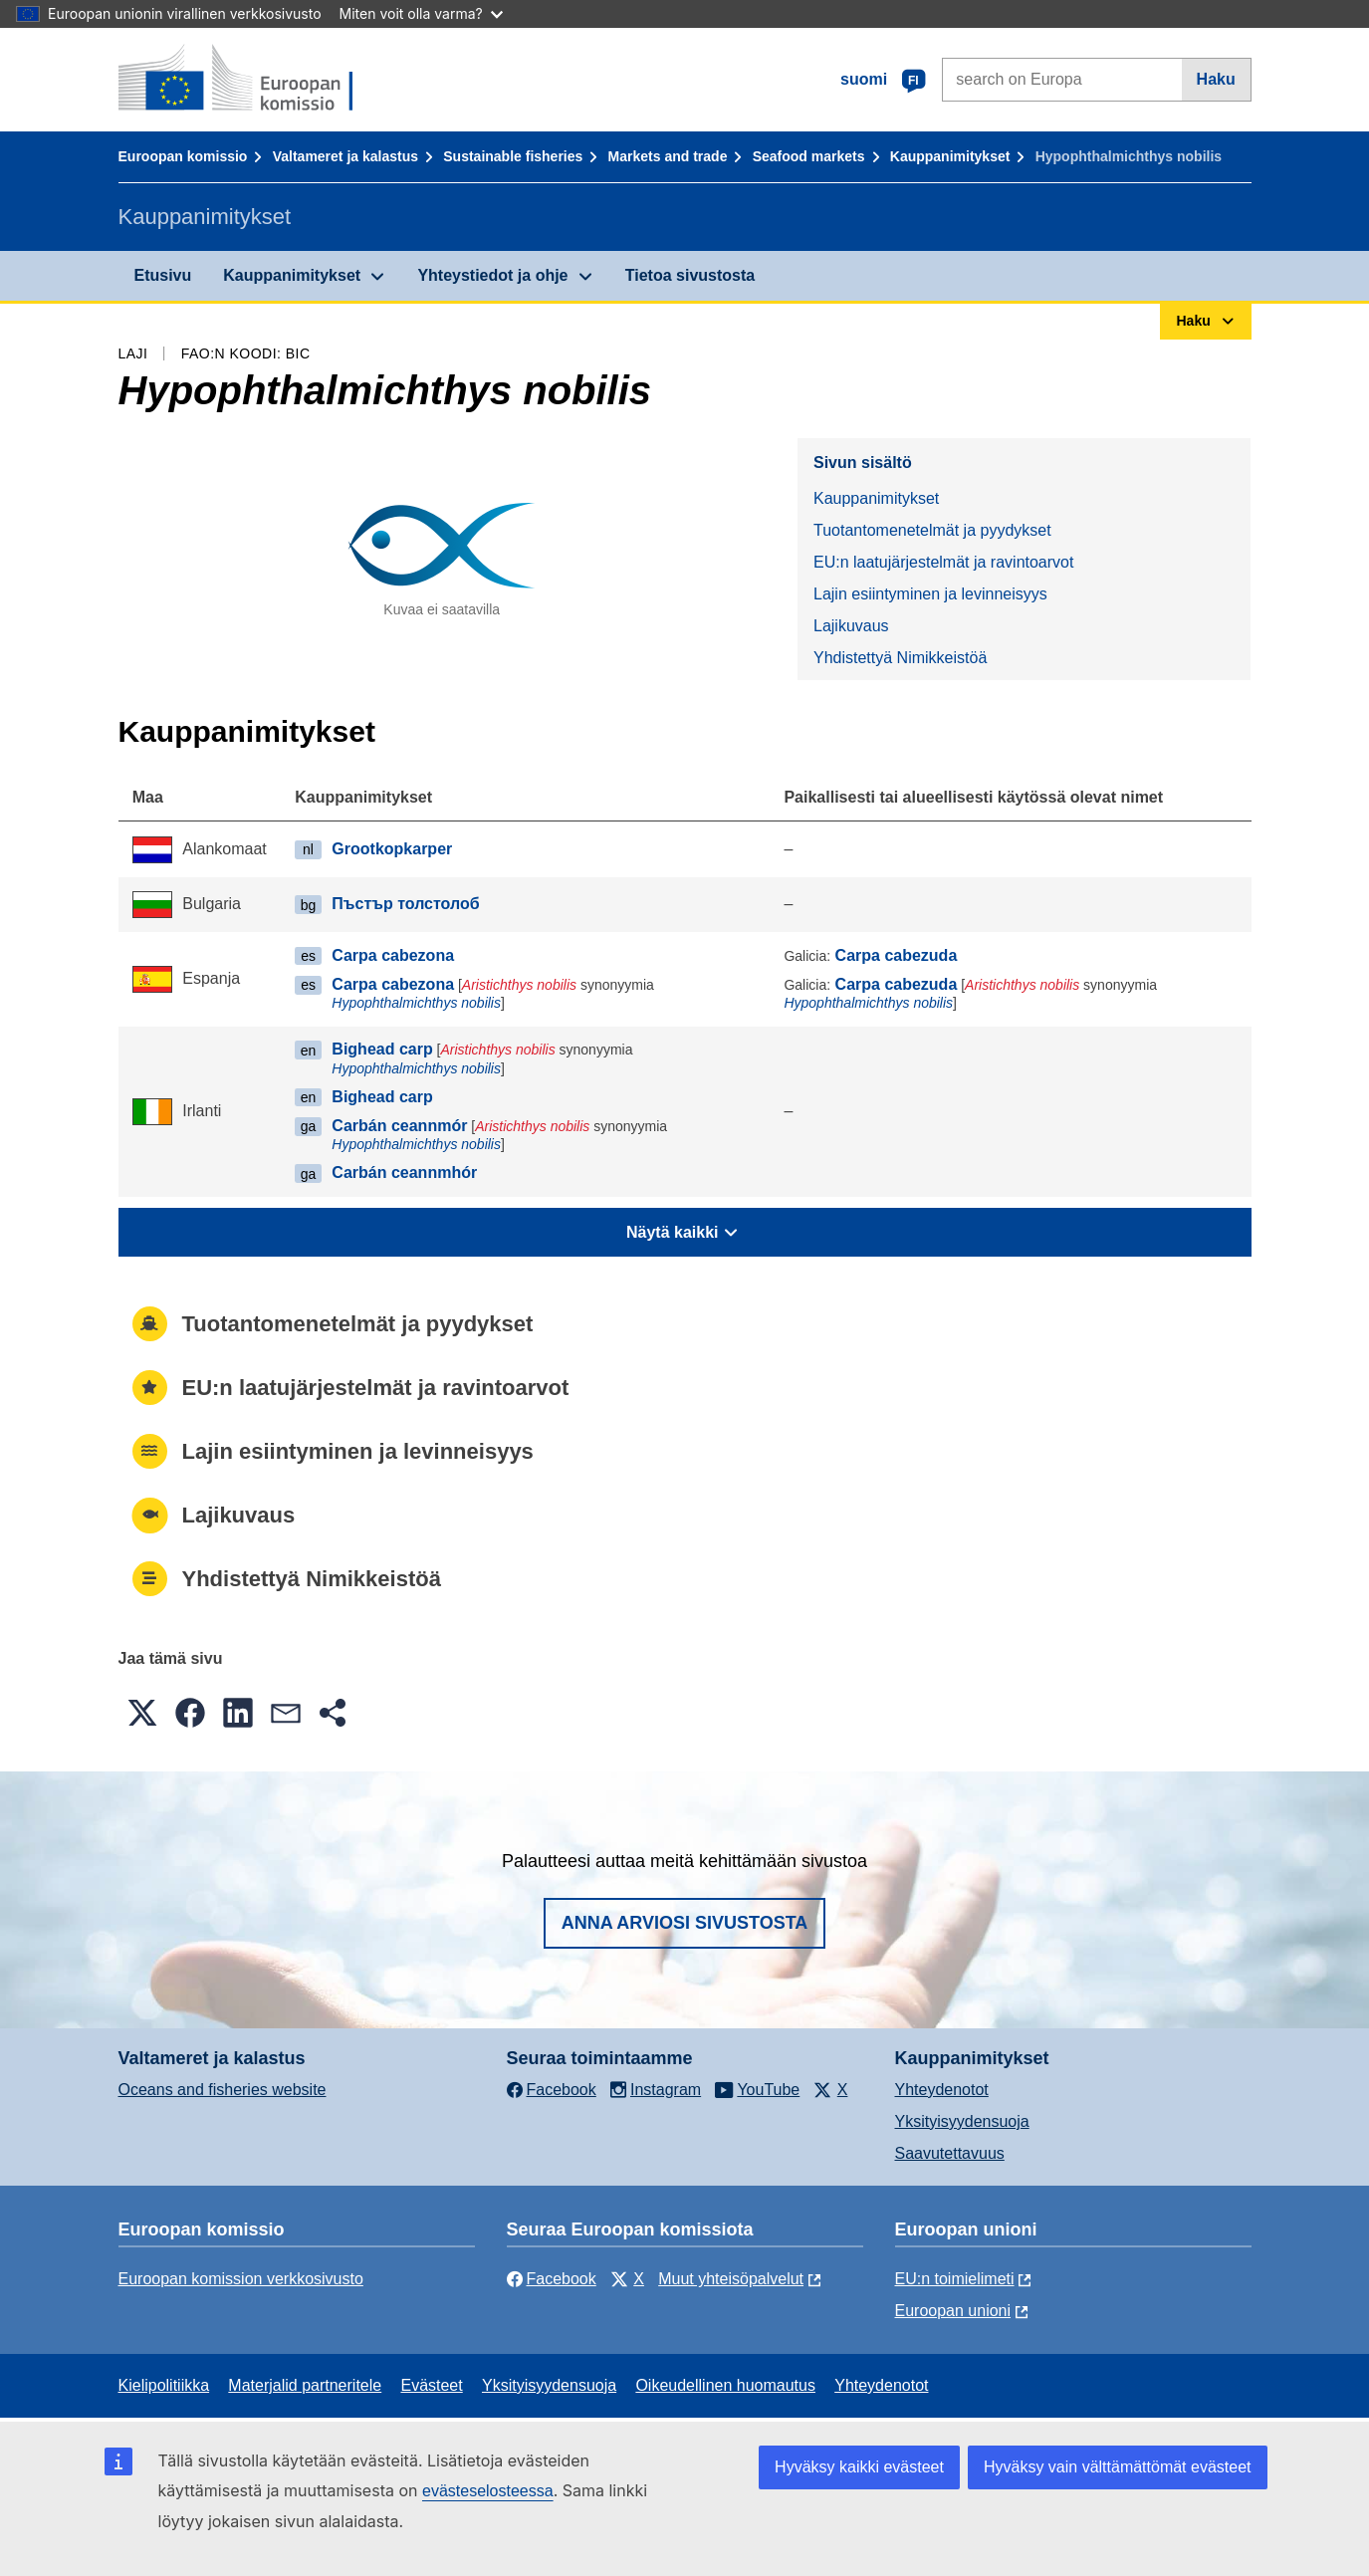 The height and width of the screenshot is (2576, 1369). Describe the element at coordinates (685, 1923) in the screenshot. I see `Anna arviosi sivustosta` at that location.